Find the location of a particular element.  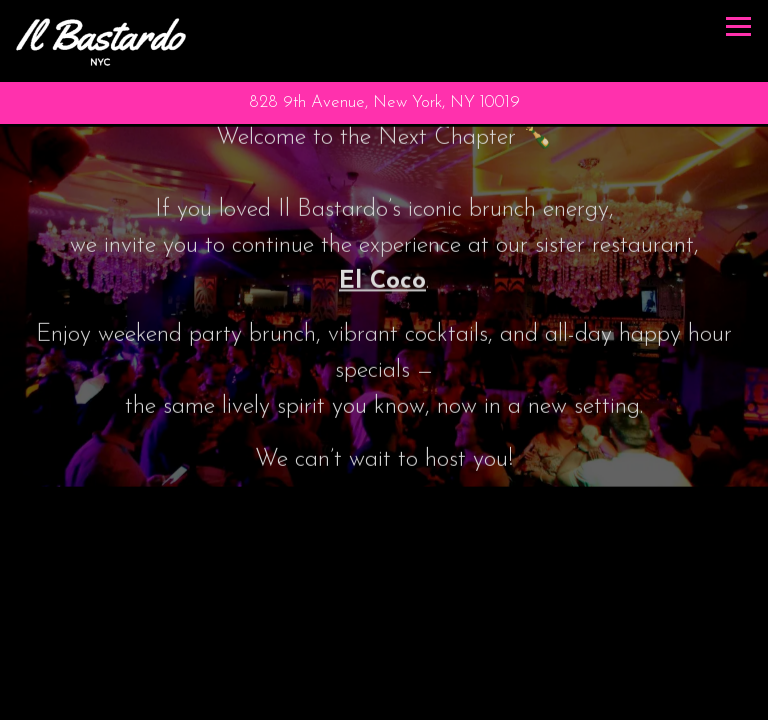

[Toggle Navigation Menu] is located at coordinates (738, 26).